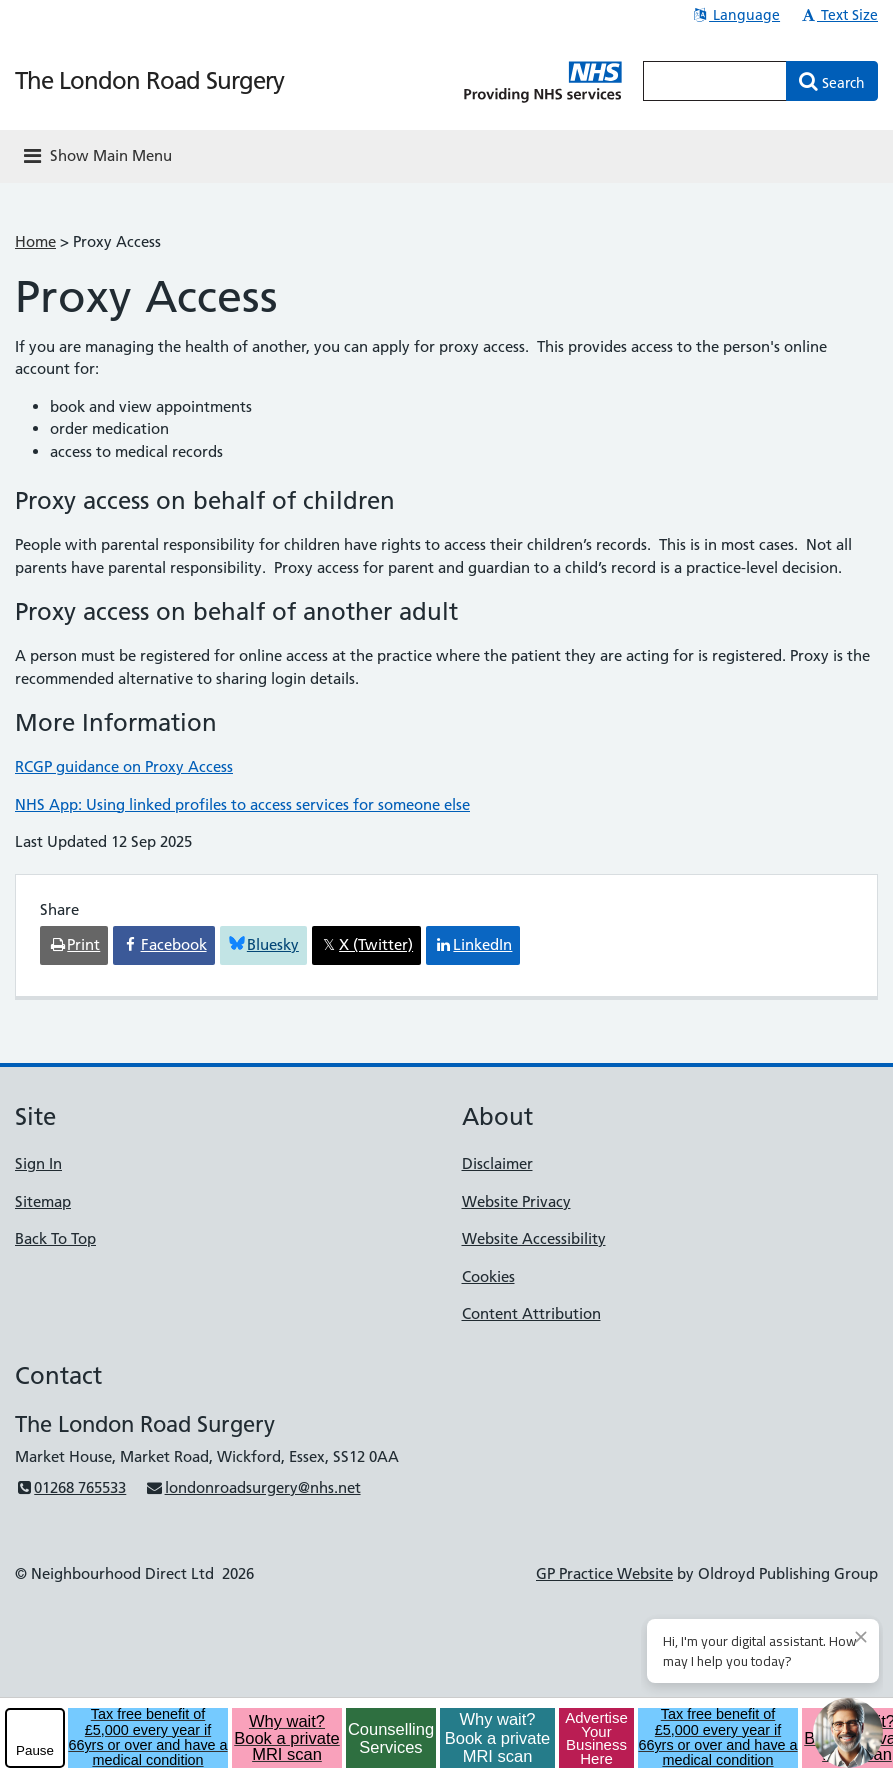  I want to click on Website Accessibility, so click(534, 1238).